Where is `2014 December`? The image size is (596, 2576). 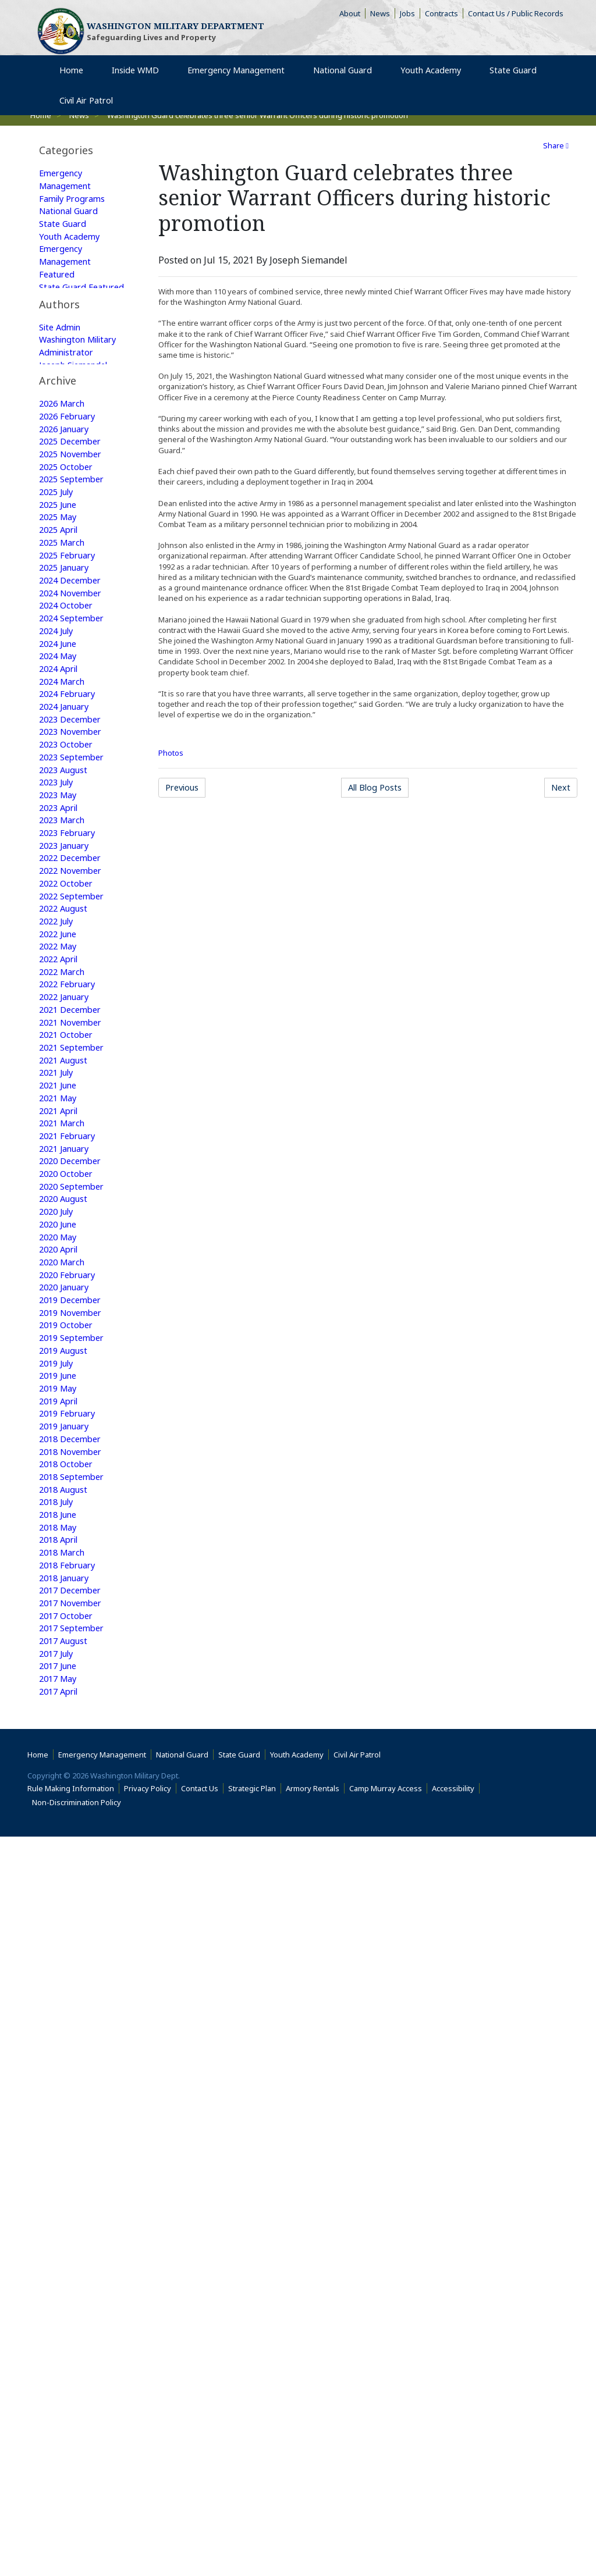 2014 December is located at coordinates (73, 2376).